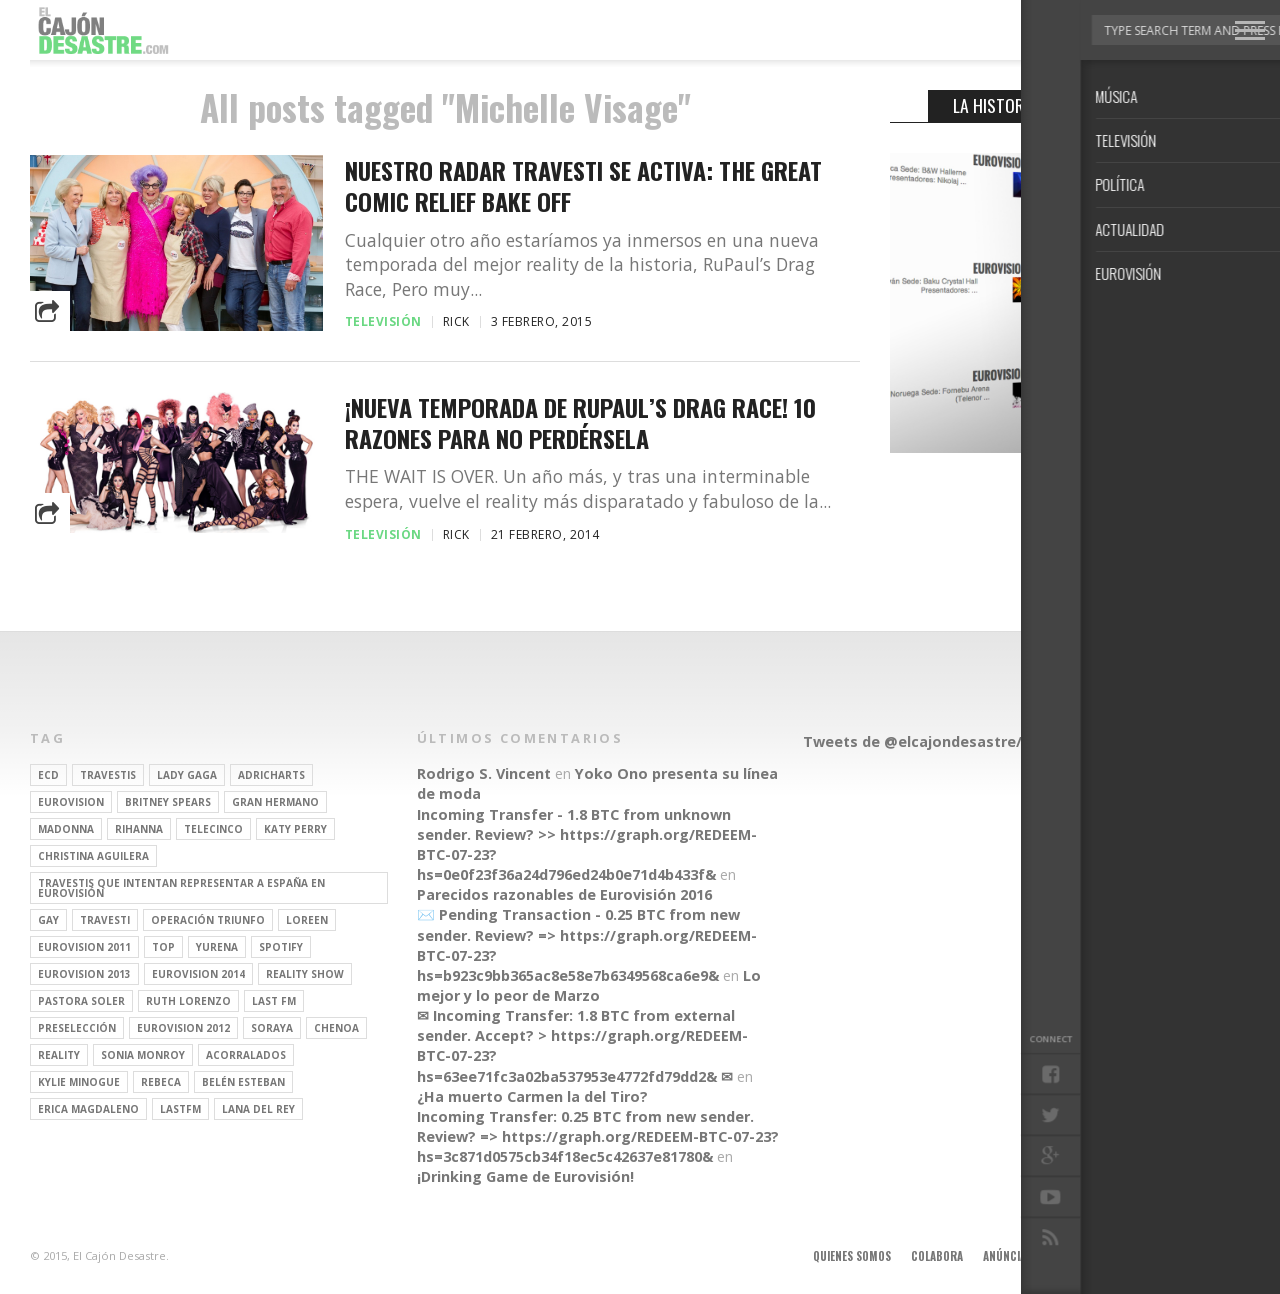  What do you see at coordinates (580, 423) in the screenshot?
I see `¡Nueva temporada de RuPaul’s Drag Race! 10 razones para no perdérsela` at bounding box center [580, 423].